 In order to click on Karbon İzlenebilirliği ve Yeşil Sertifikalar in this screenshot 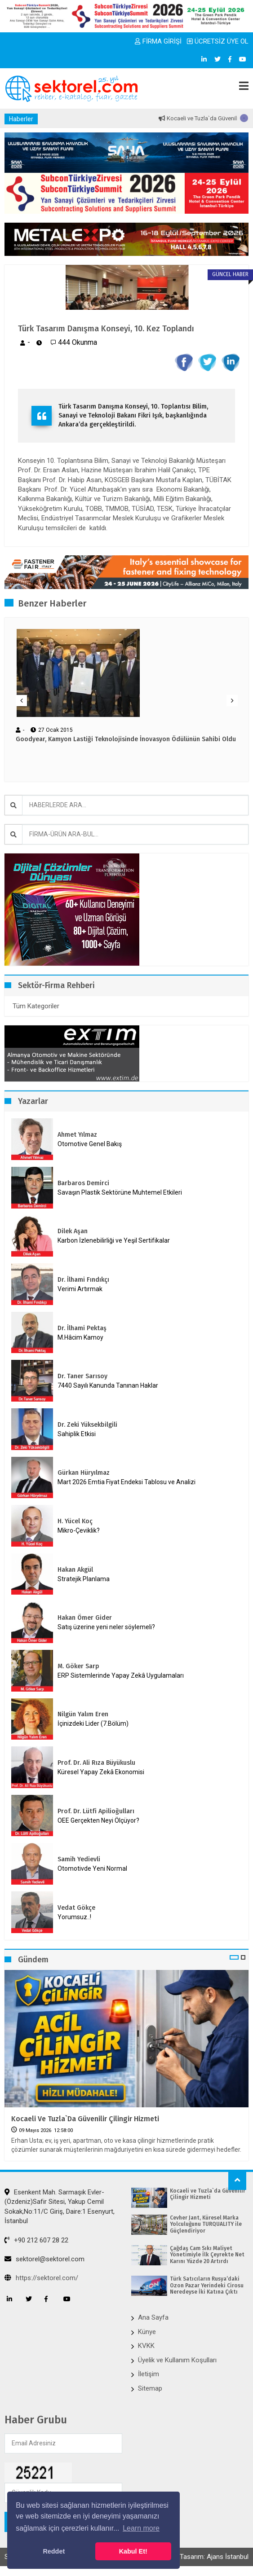, I will do `click(114, 1240)`.